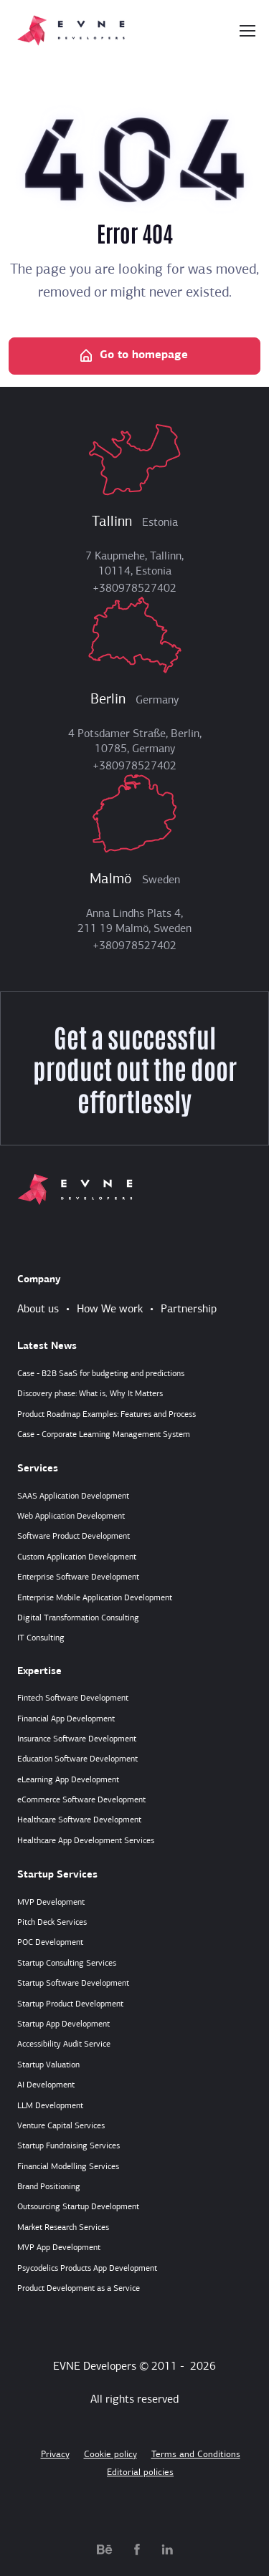  What do you see at coordinates (72, 1698) in the screenshot?
I see `Fintech Software Development` at bounding box center [72, 1698].